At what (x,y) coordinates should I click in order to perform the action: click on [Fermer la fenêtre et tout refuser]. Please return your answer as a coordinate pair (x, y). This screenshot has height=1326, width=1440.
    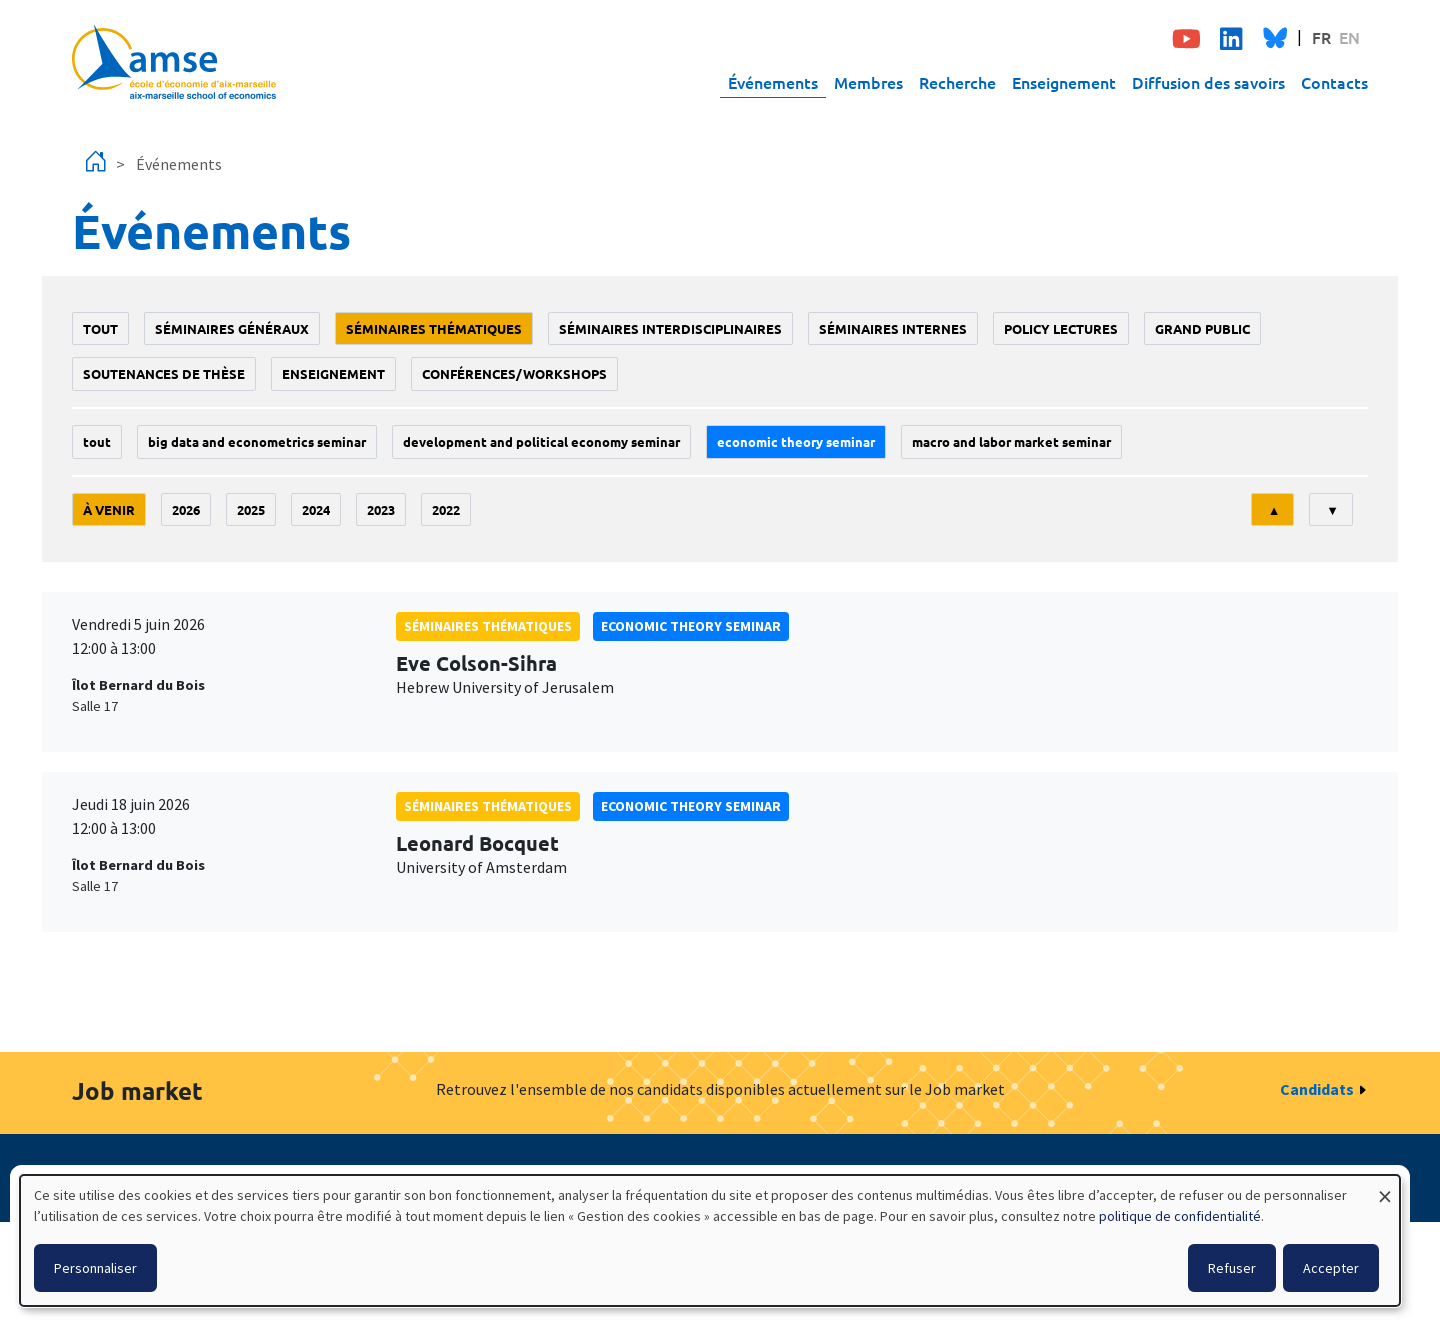
    Looking at the image, I should click on (1385, 1187).